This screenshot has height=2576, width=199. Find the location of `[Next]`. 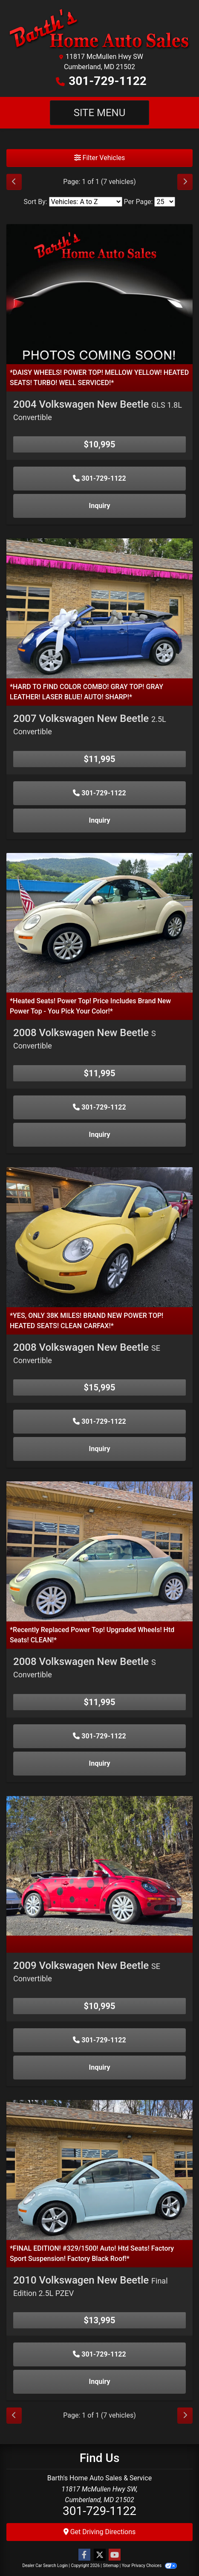

[Next] is located at coordinates (185, 182).